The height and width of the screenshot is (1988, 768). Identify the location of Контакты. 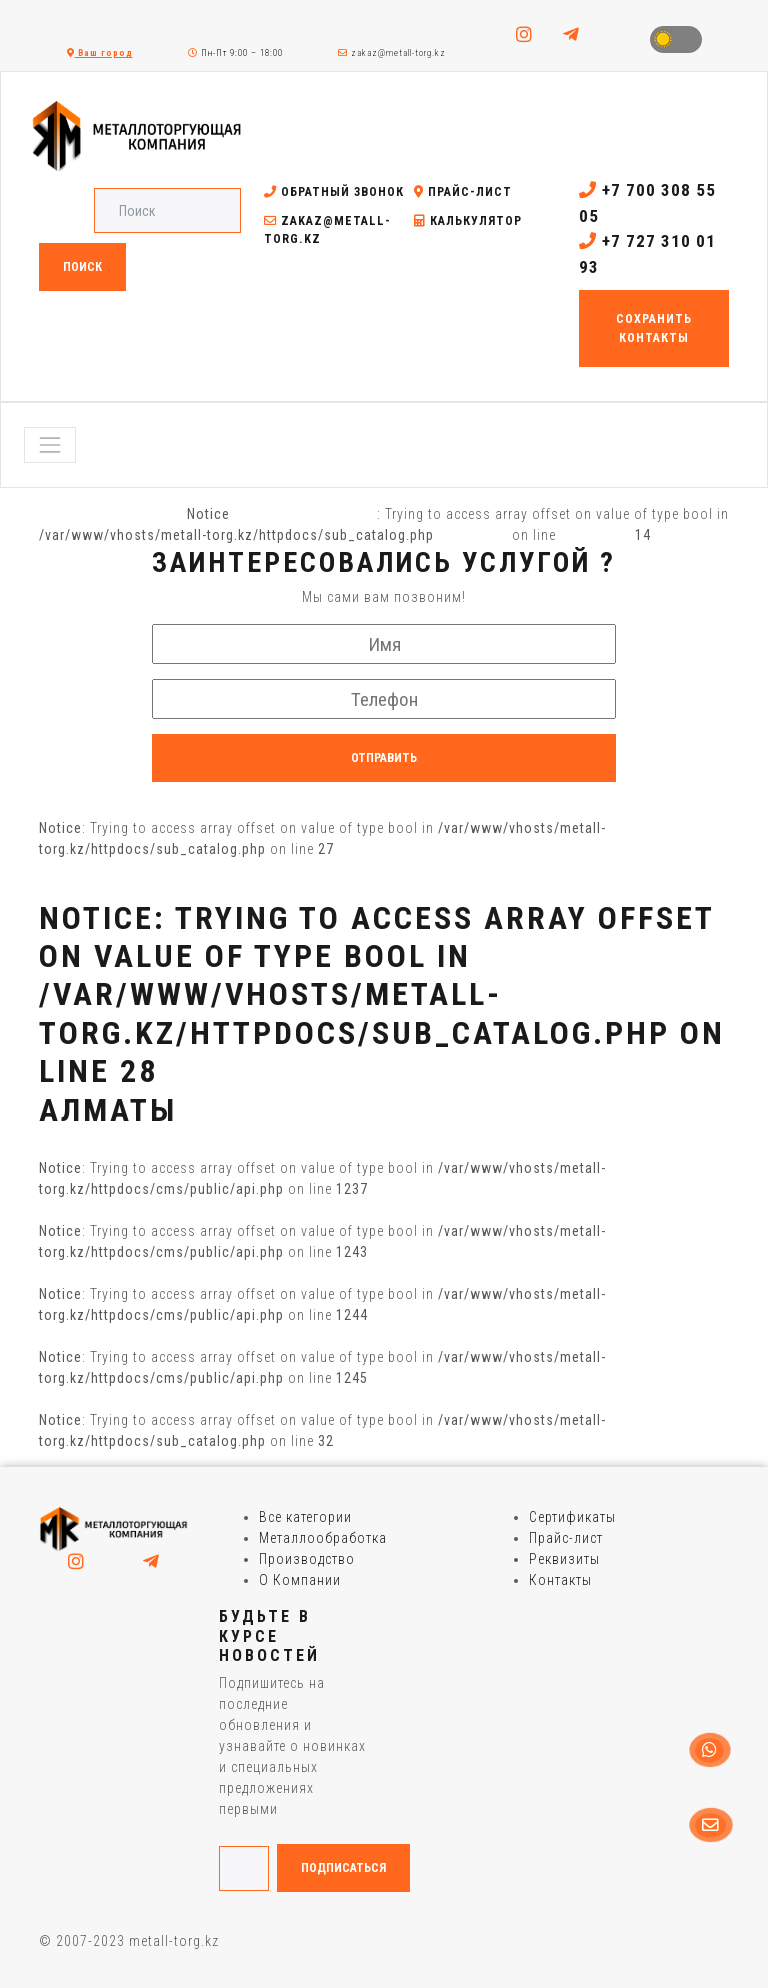
(560, 1580).